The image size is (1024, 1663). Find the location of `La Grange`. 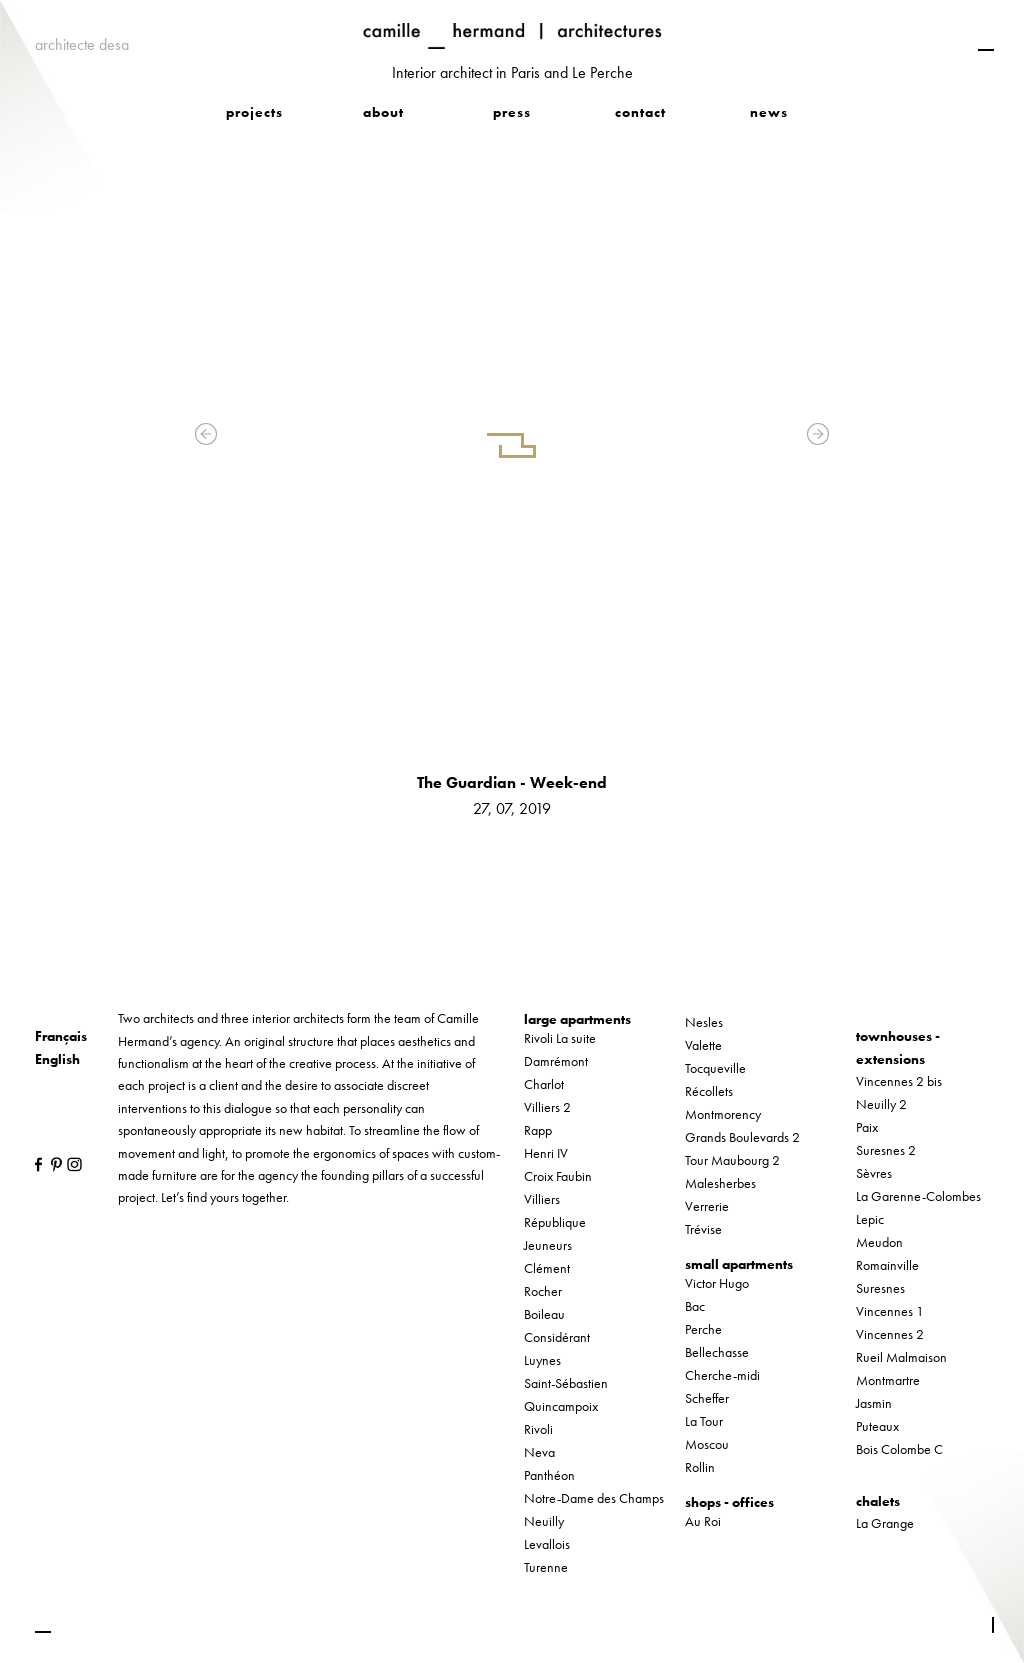

La Grange is located at coordinates (885, 1523).